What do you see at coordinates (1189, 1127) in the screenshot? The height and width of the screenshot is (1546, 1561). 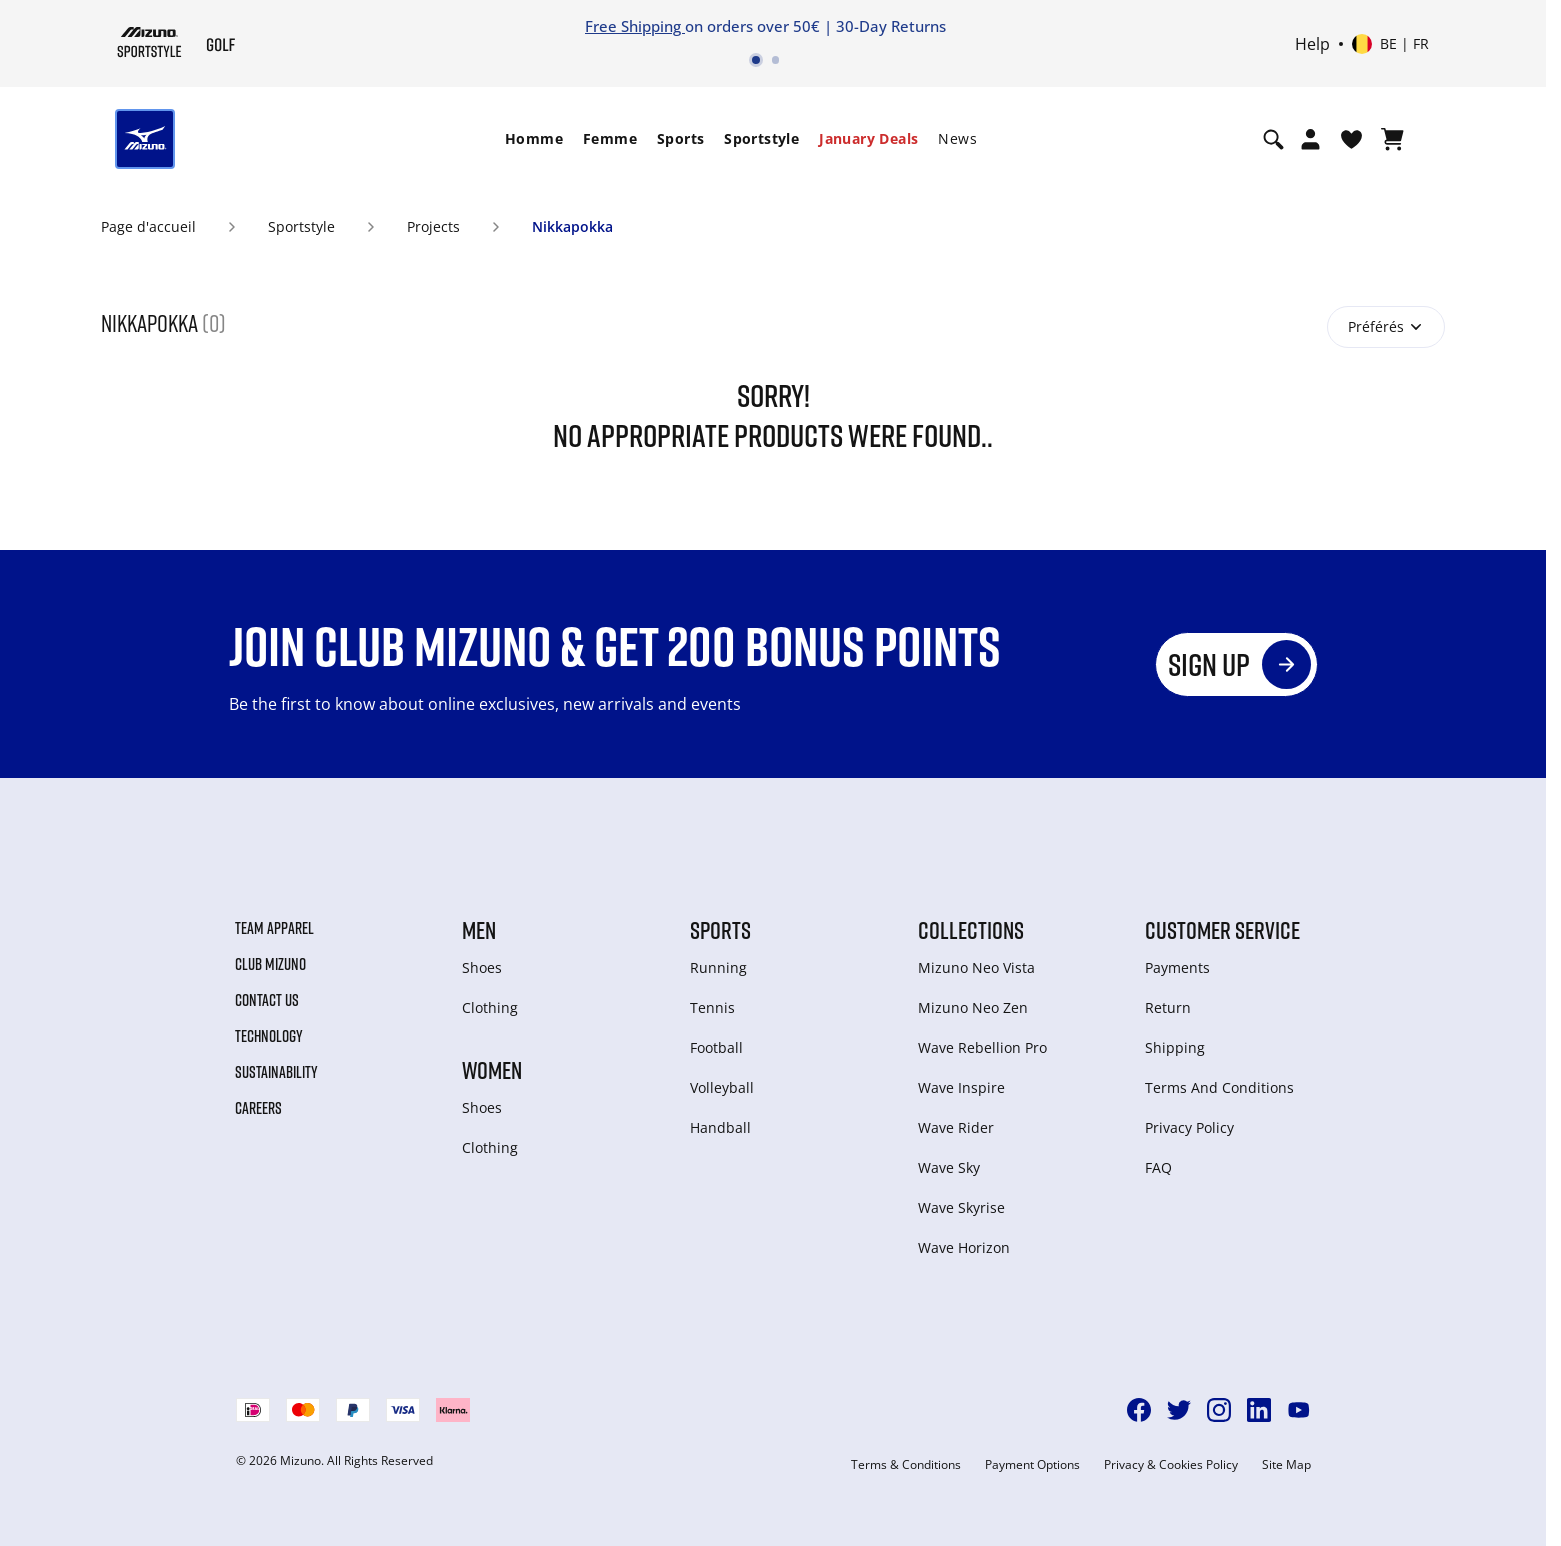 I see `Privacy Policy` at bounding box center [1189, 1127].